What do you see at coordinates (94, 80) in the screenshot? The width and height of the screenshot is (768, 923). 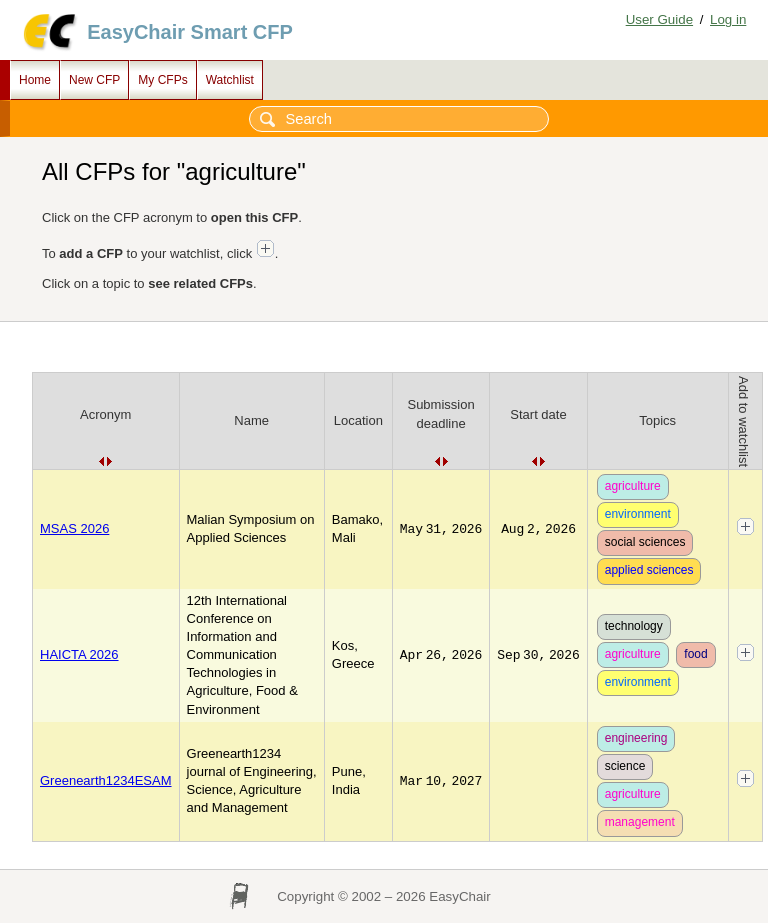 I see `New CFP` at bounding box center [94, 80].